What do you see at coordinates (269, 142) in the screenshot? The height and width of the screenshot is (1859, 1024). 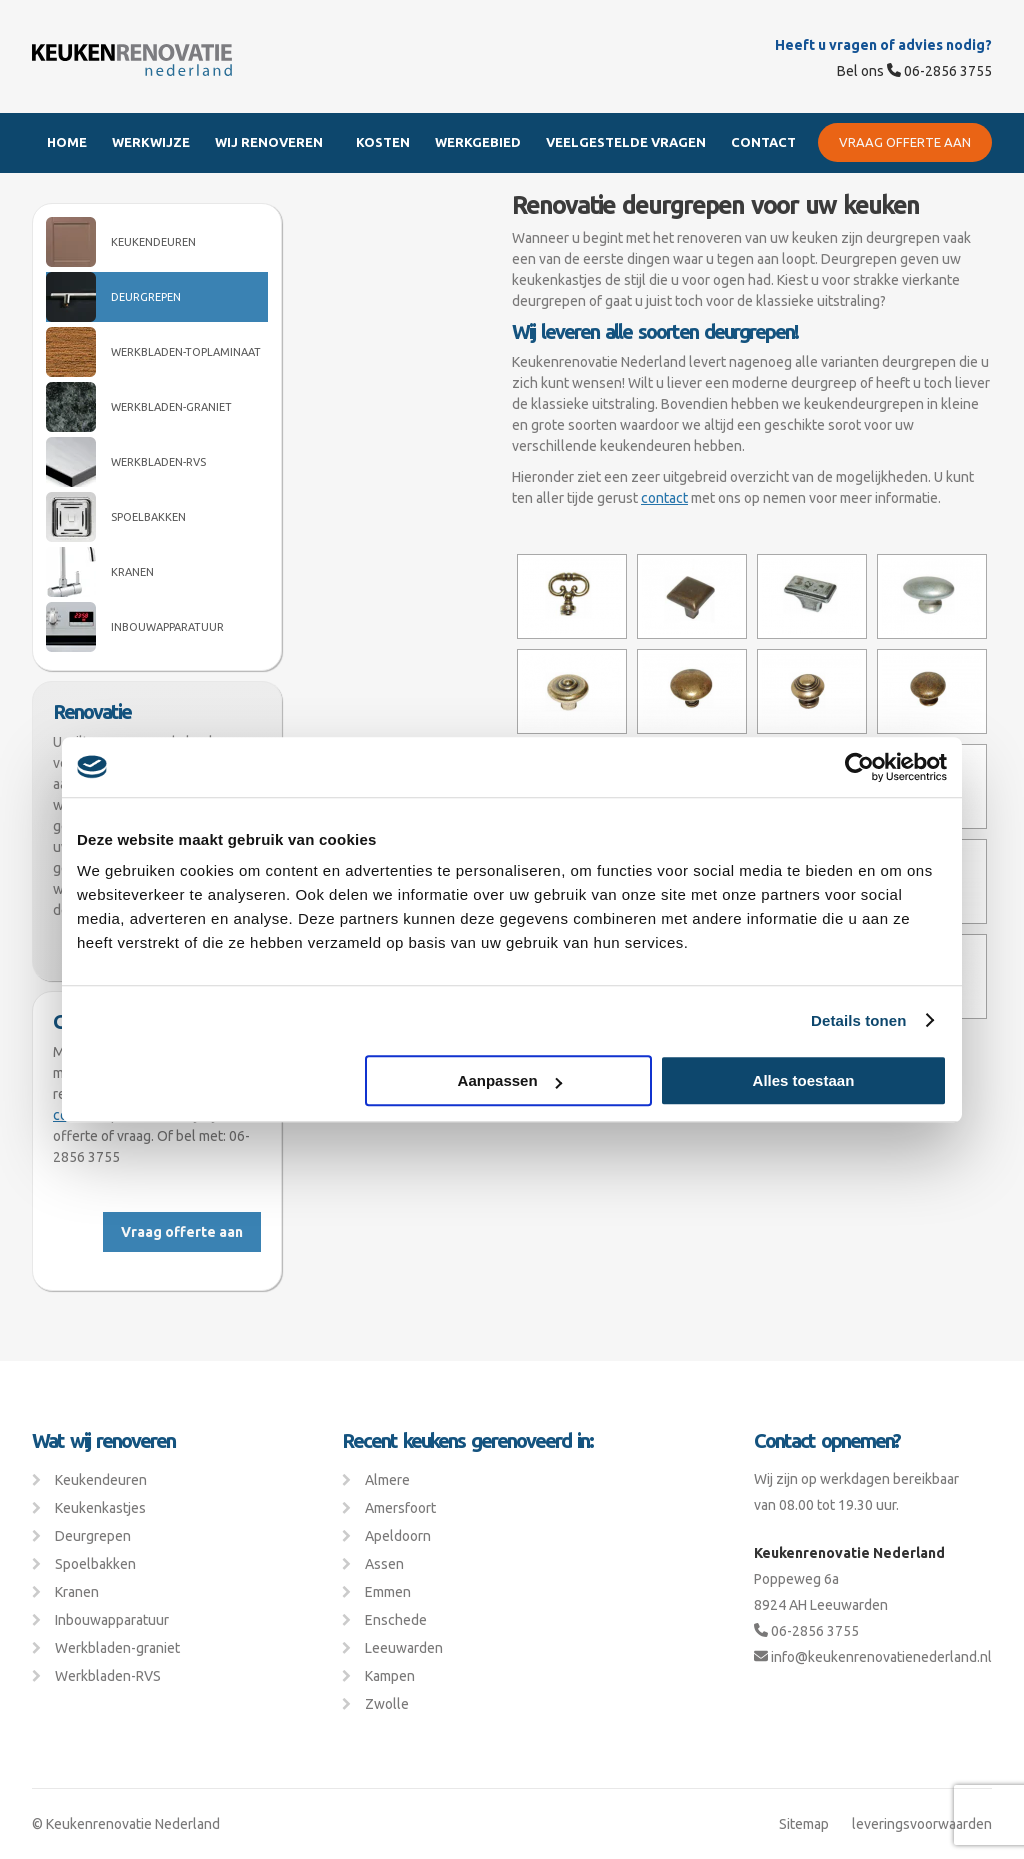 I see `Wij renoveren` at bounding box center [269, 142].